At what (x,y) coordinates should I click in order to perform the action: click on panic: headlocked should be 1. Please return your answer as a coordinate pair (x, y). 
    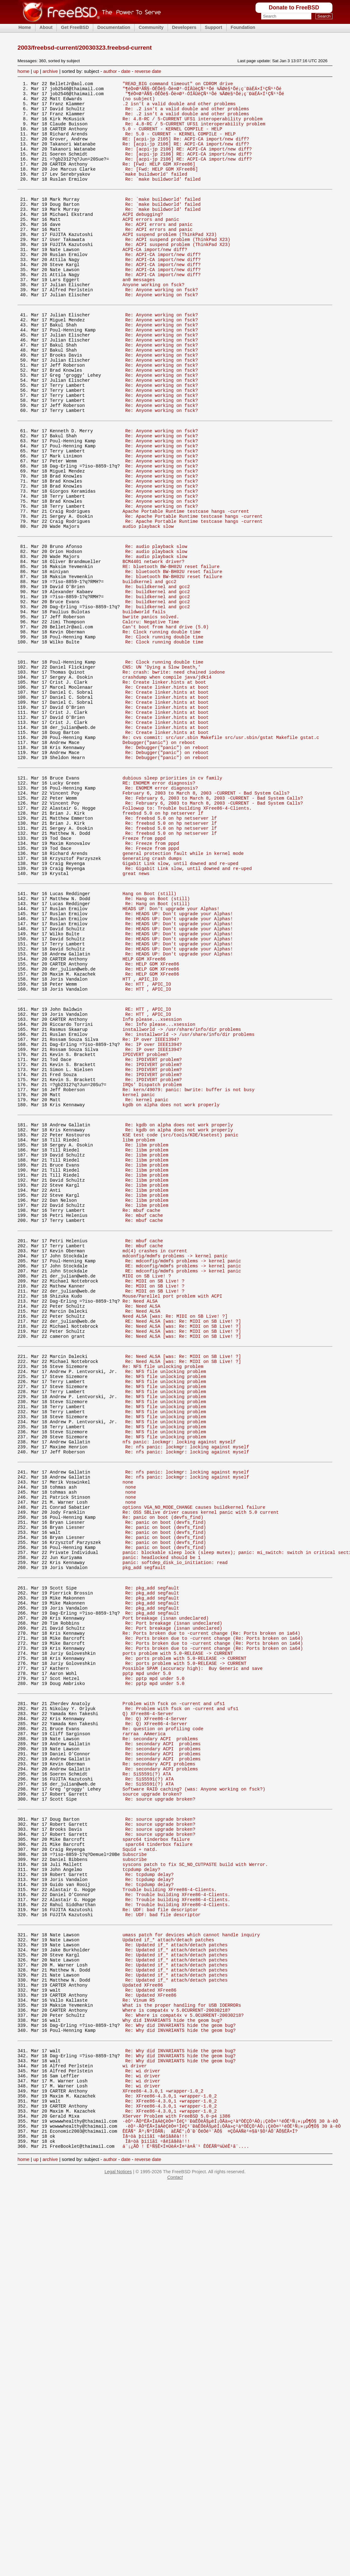
    Looking at the image, I should click on (161, 1823).